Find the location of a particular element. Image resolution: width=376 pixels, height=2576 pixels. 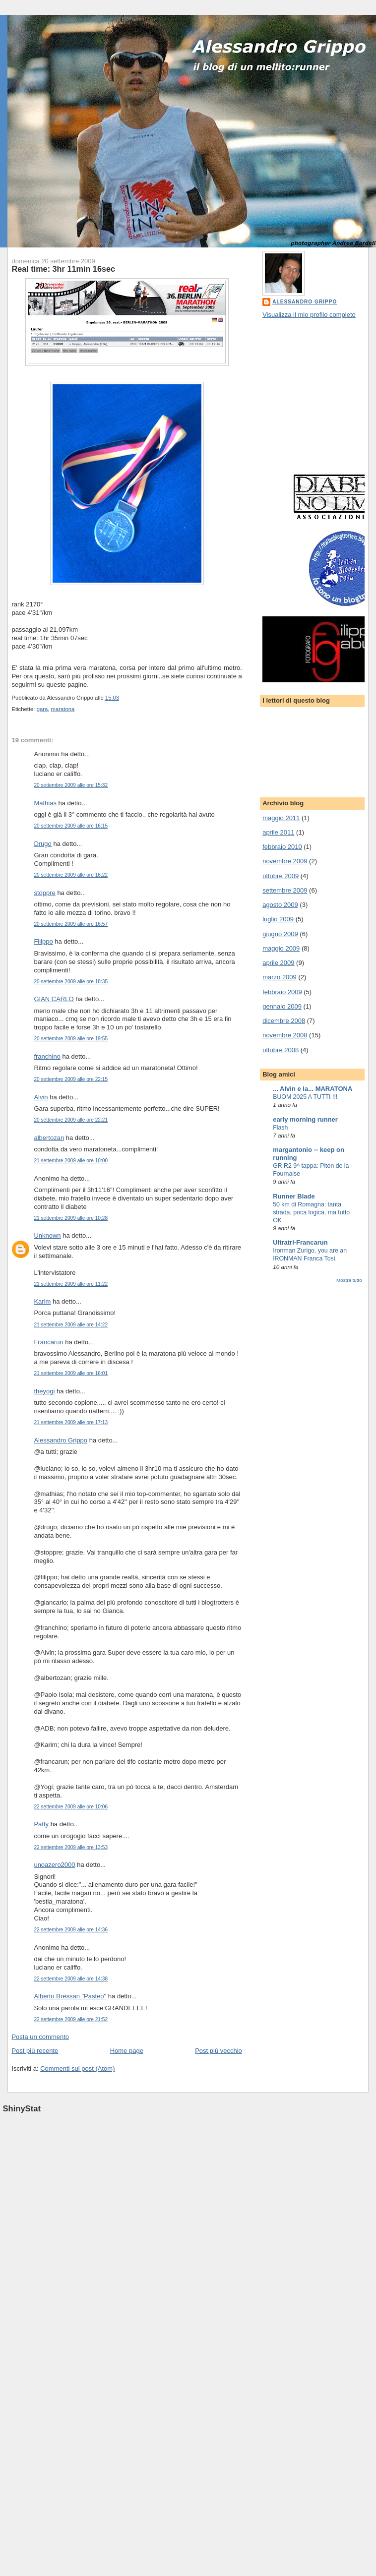

maggio 2011 is located at coordinates (281, 818).